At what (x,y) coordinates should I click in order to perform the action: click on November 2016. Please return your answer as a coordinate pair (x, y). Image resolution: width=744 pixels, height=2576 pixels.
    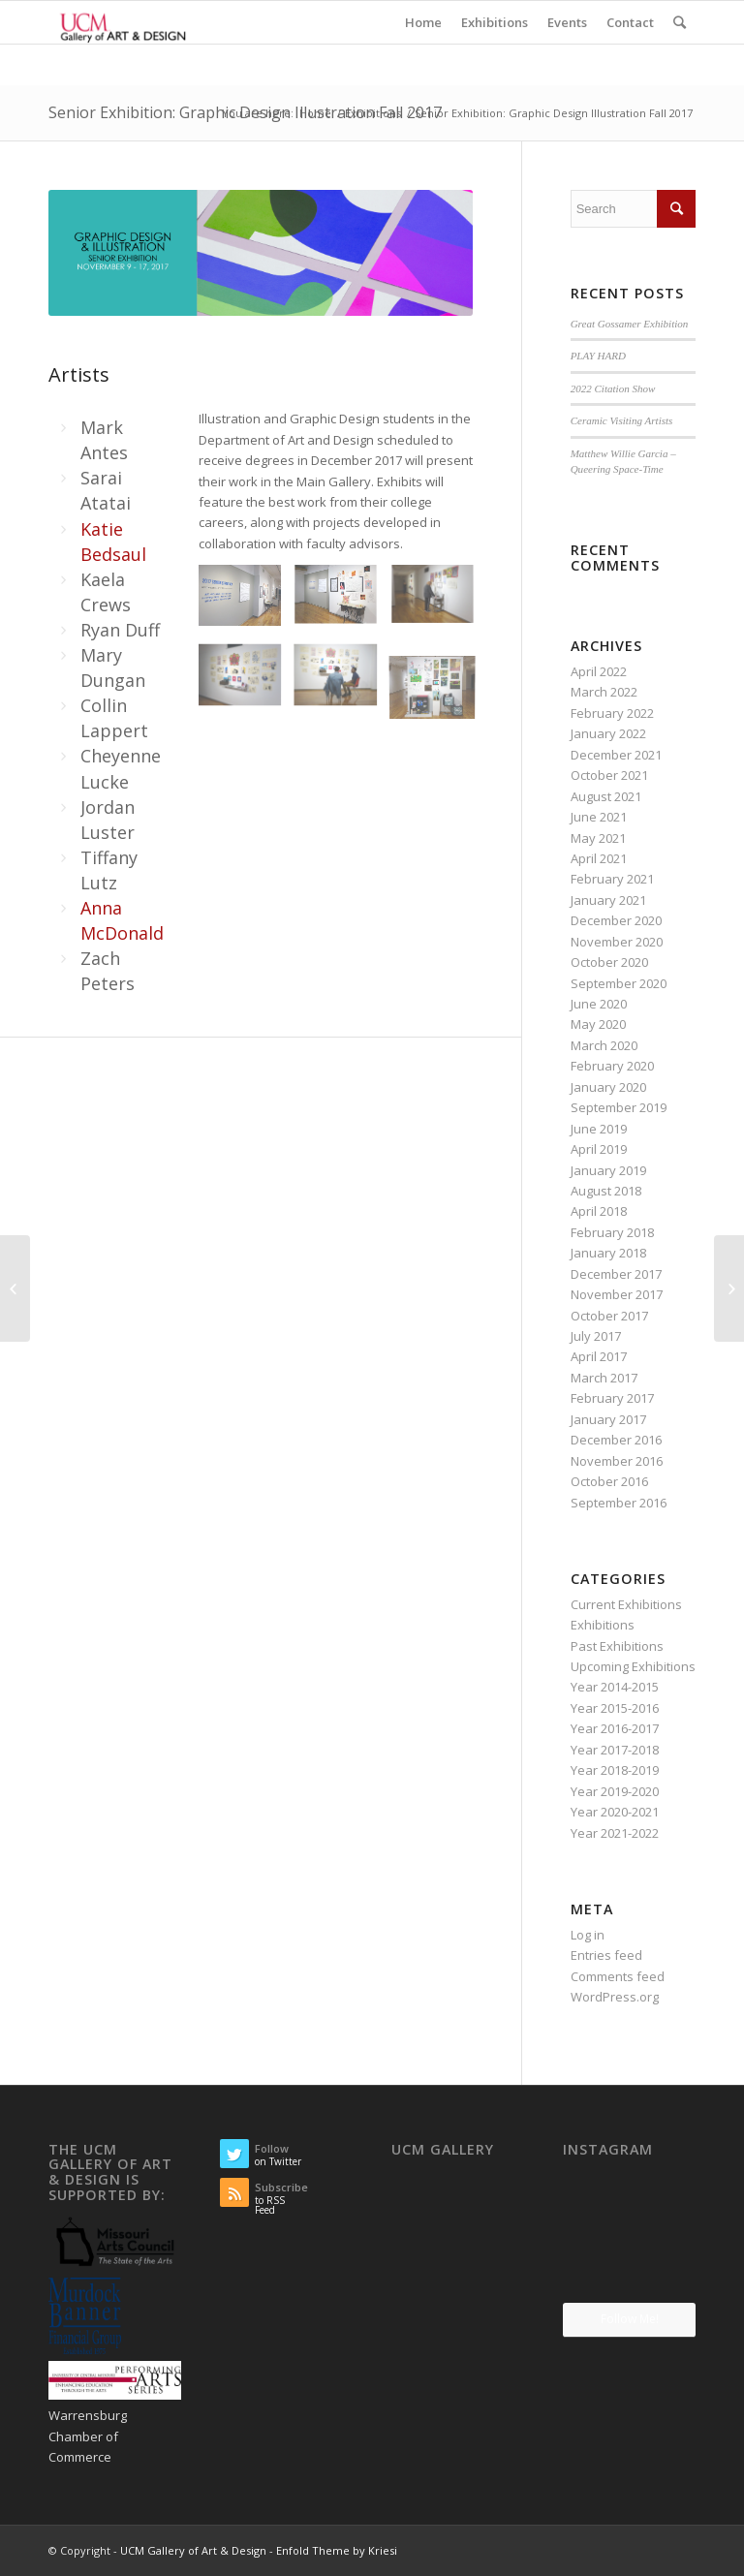
    Looking at the image, I should click on (617, 1461).